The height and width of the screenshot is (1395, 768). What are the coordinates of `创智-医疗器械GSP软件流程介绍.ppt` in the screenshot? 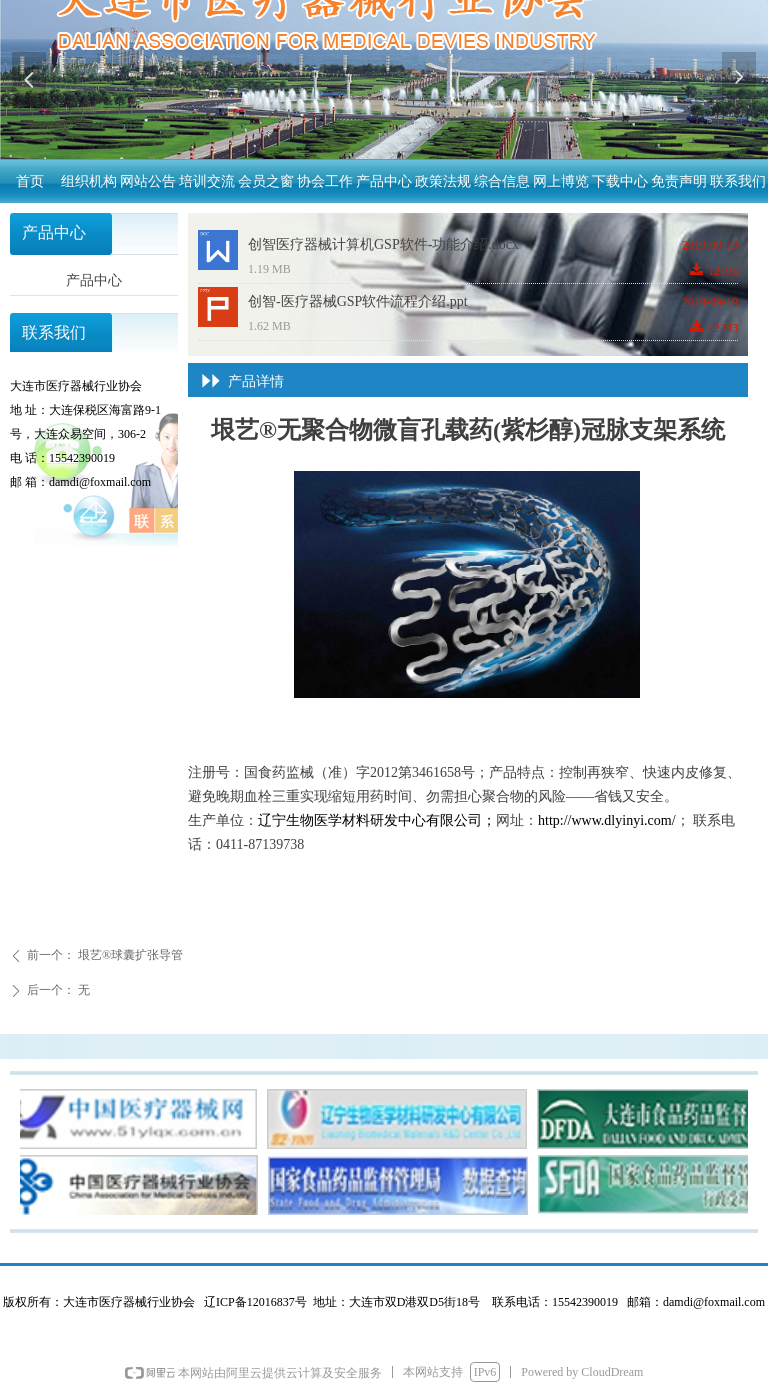 It's located at (358, 301).